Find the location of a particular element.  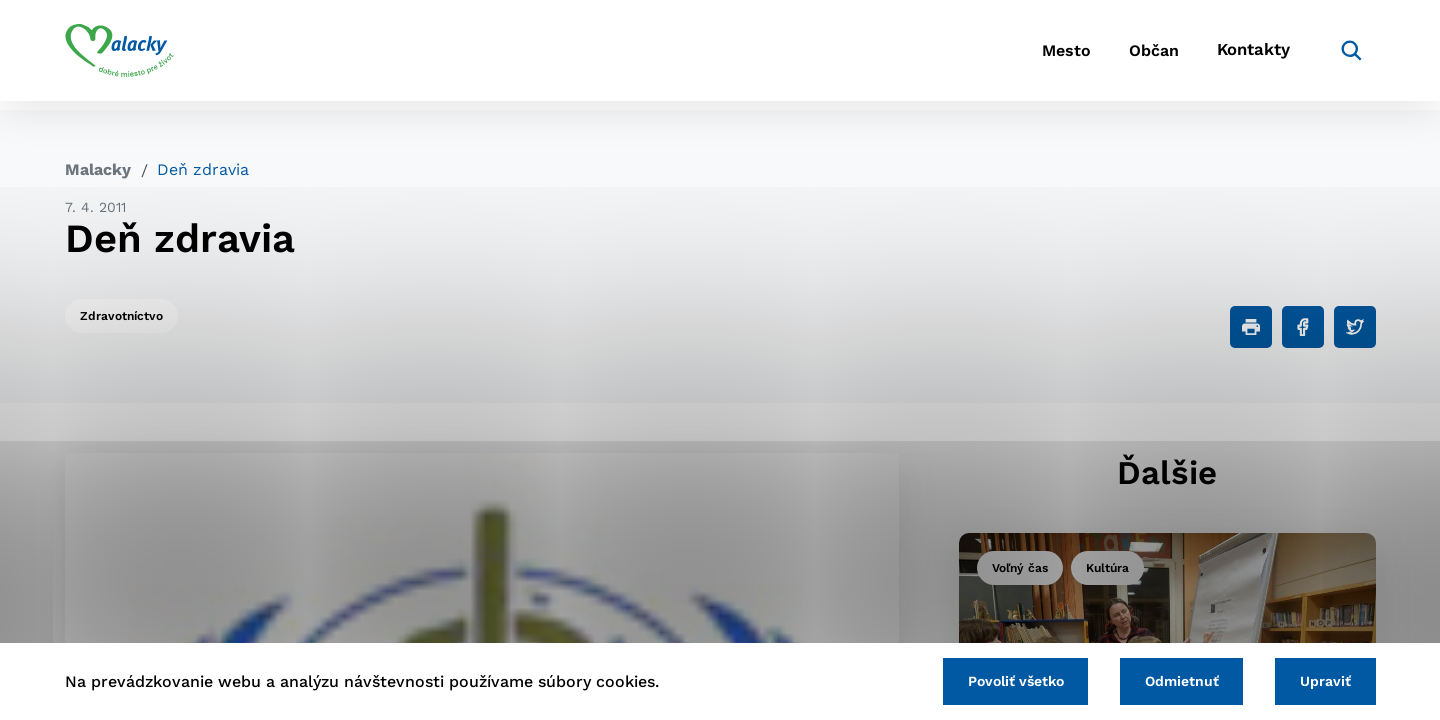

Kontakty is located at coordinates (1250, 55).